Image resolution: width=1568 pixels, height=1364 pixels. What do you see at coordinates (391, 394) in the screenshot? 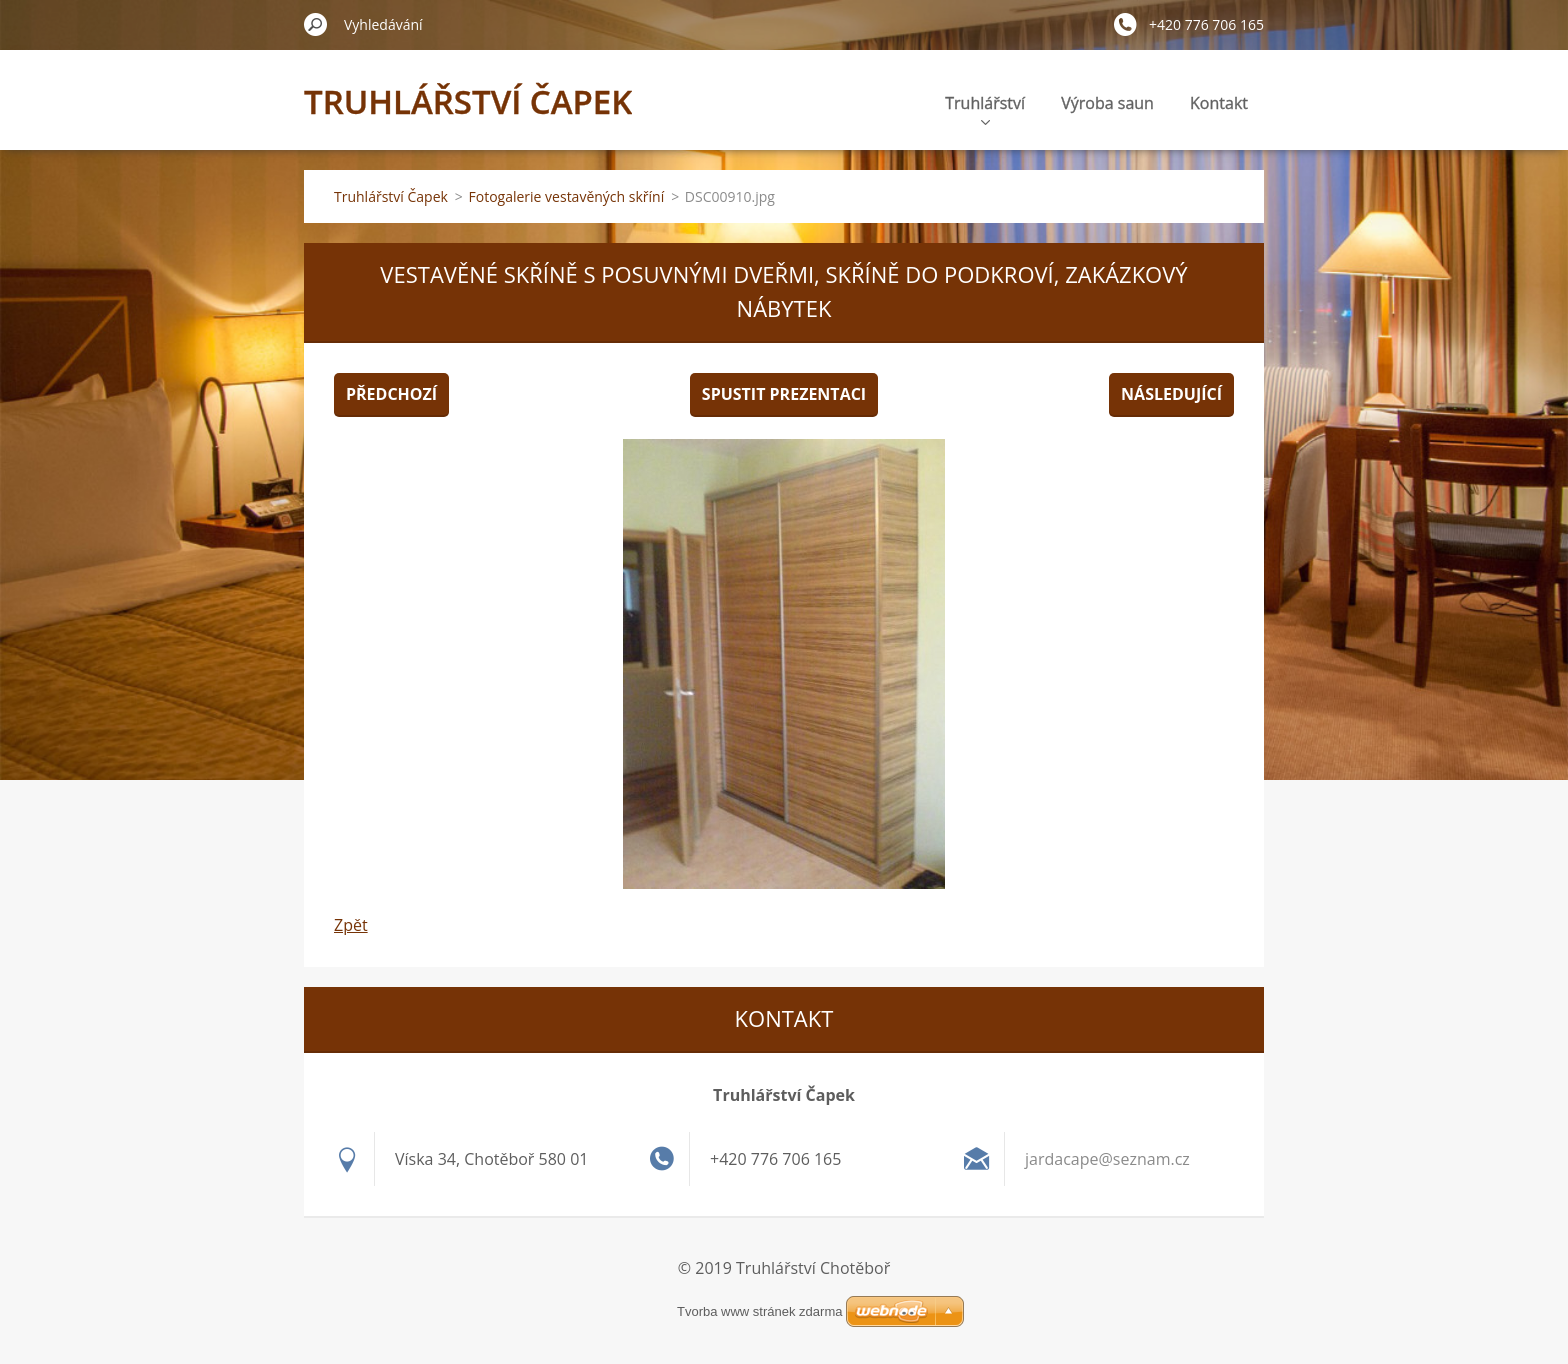
I see `Předchozí` at bounding box center [391, 394].